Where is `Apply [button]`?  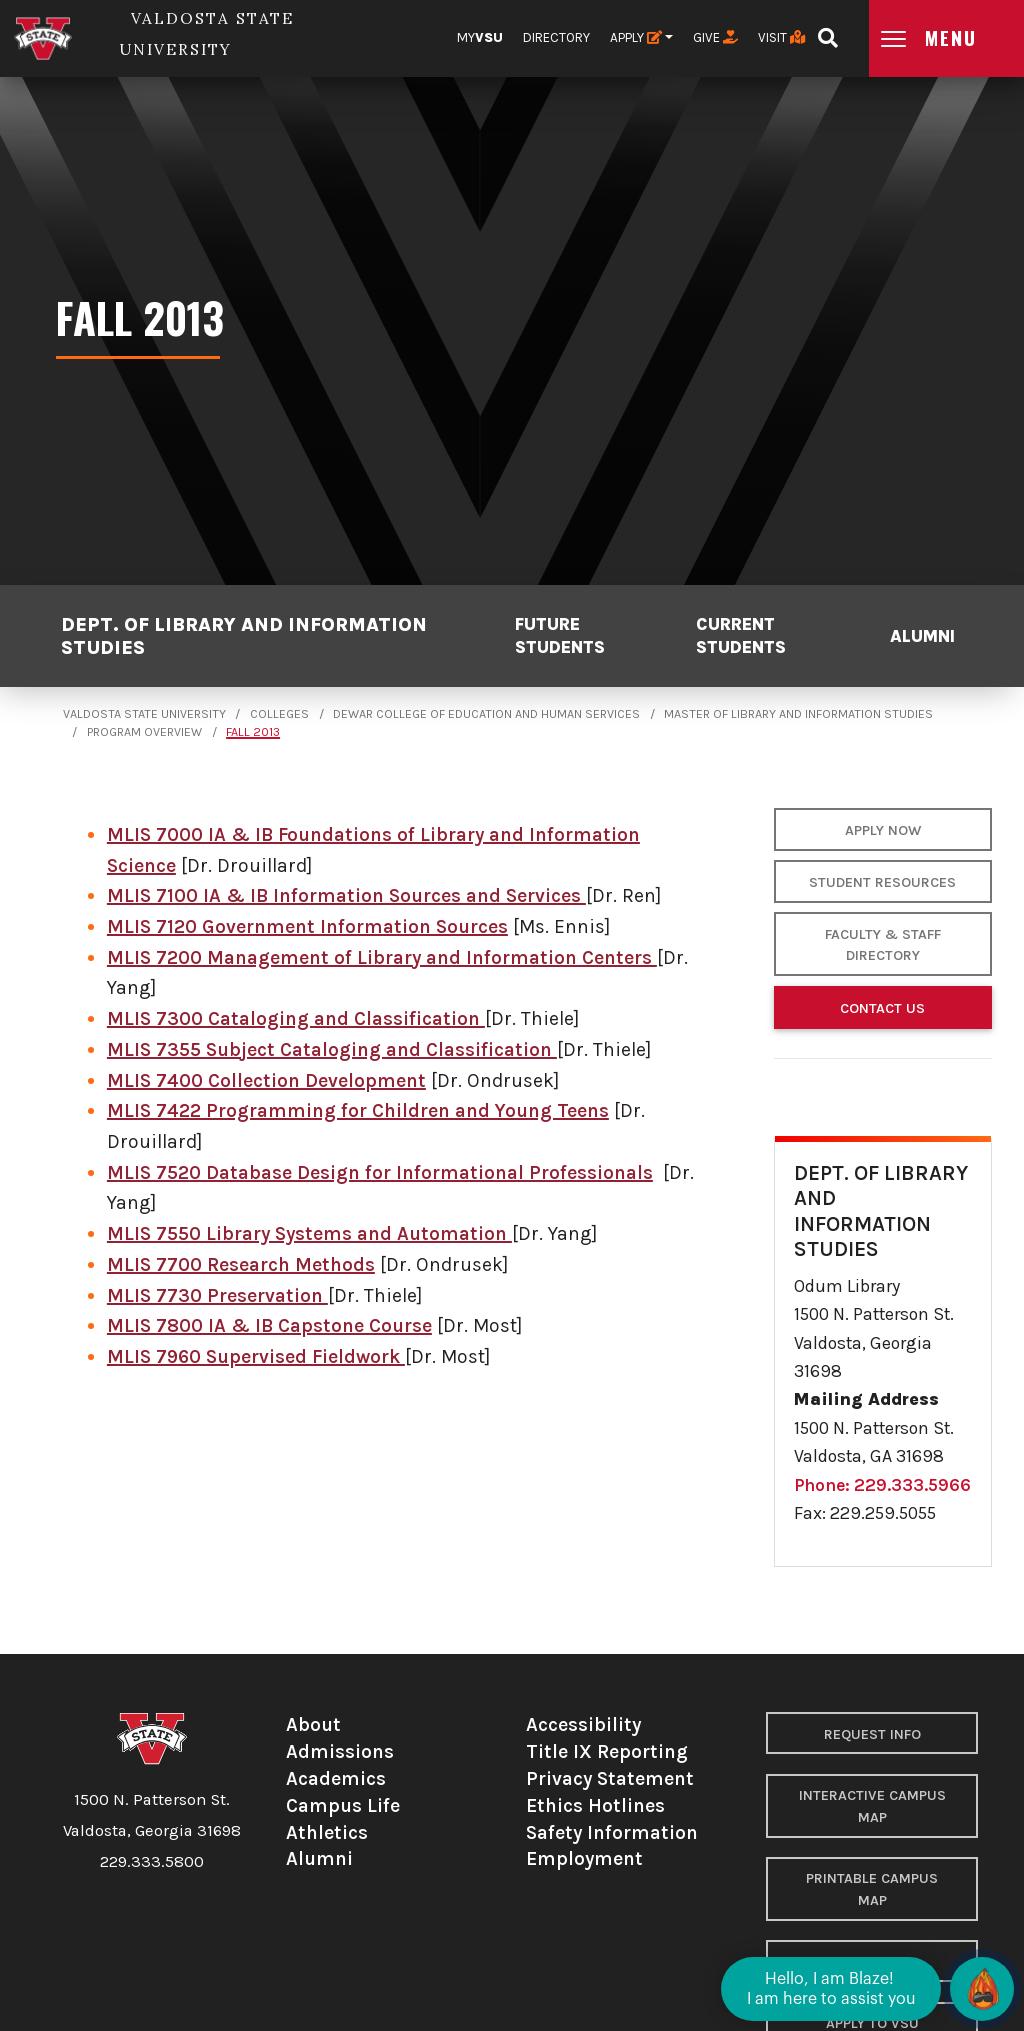
Apply [button] is located at coordinates (636, 37).